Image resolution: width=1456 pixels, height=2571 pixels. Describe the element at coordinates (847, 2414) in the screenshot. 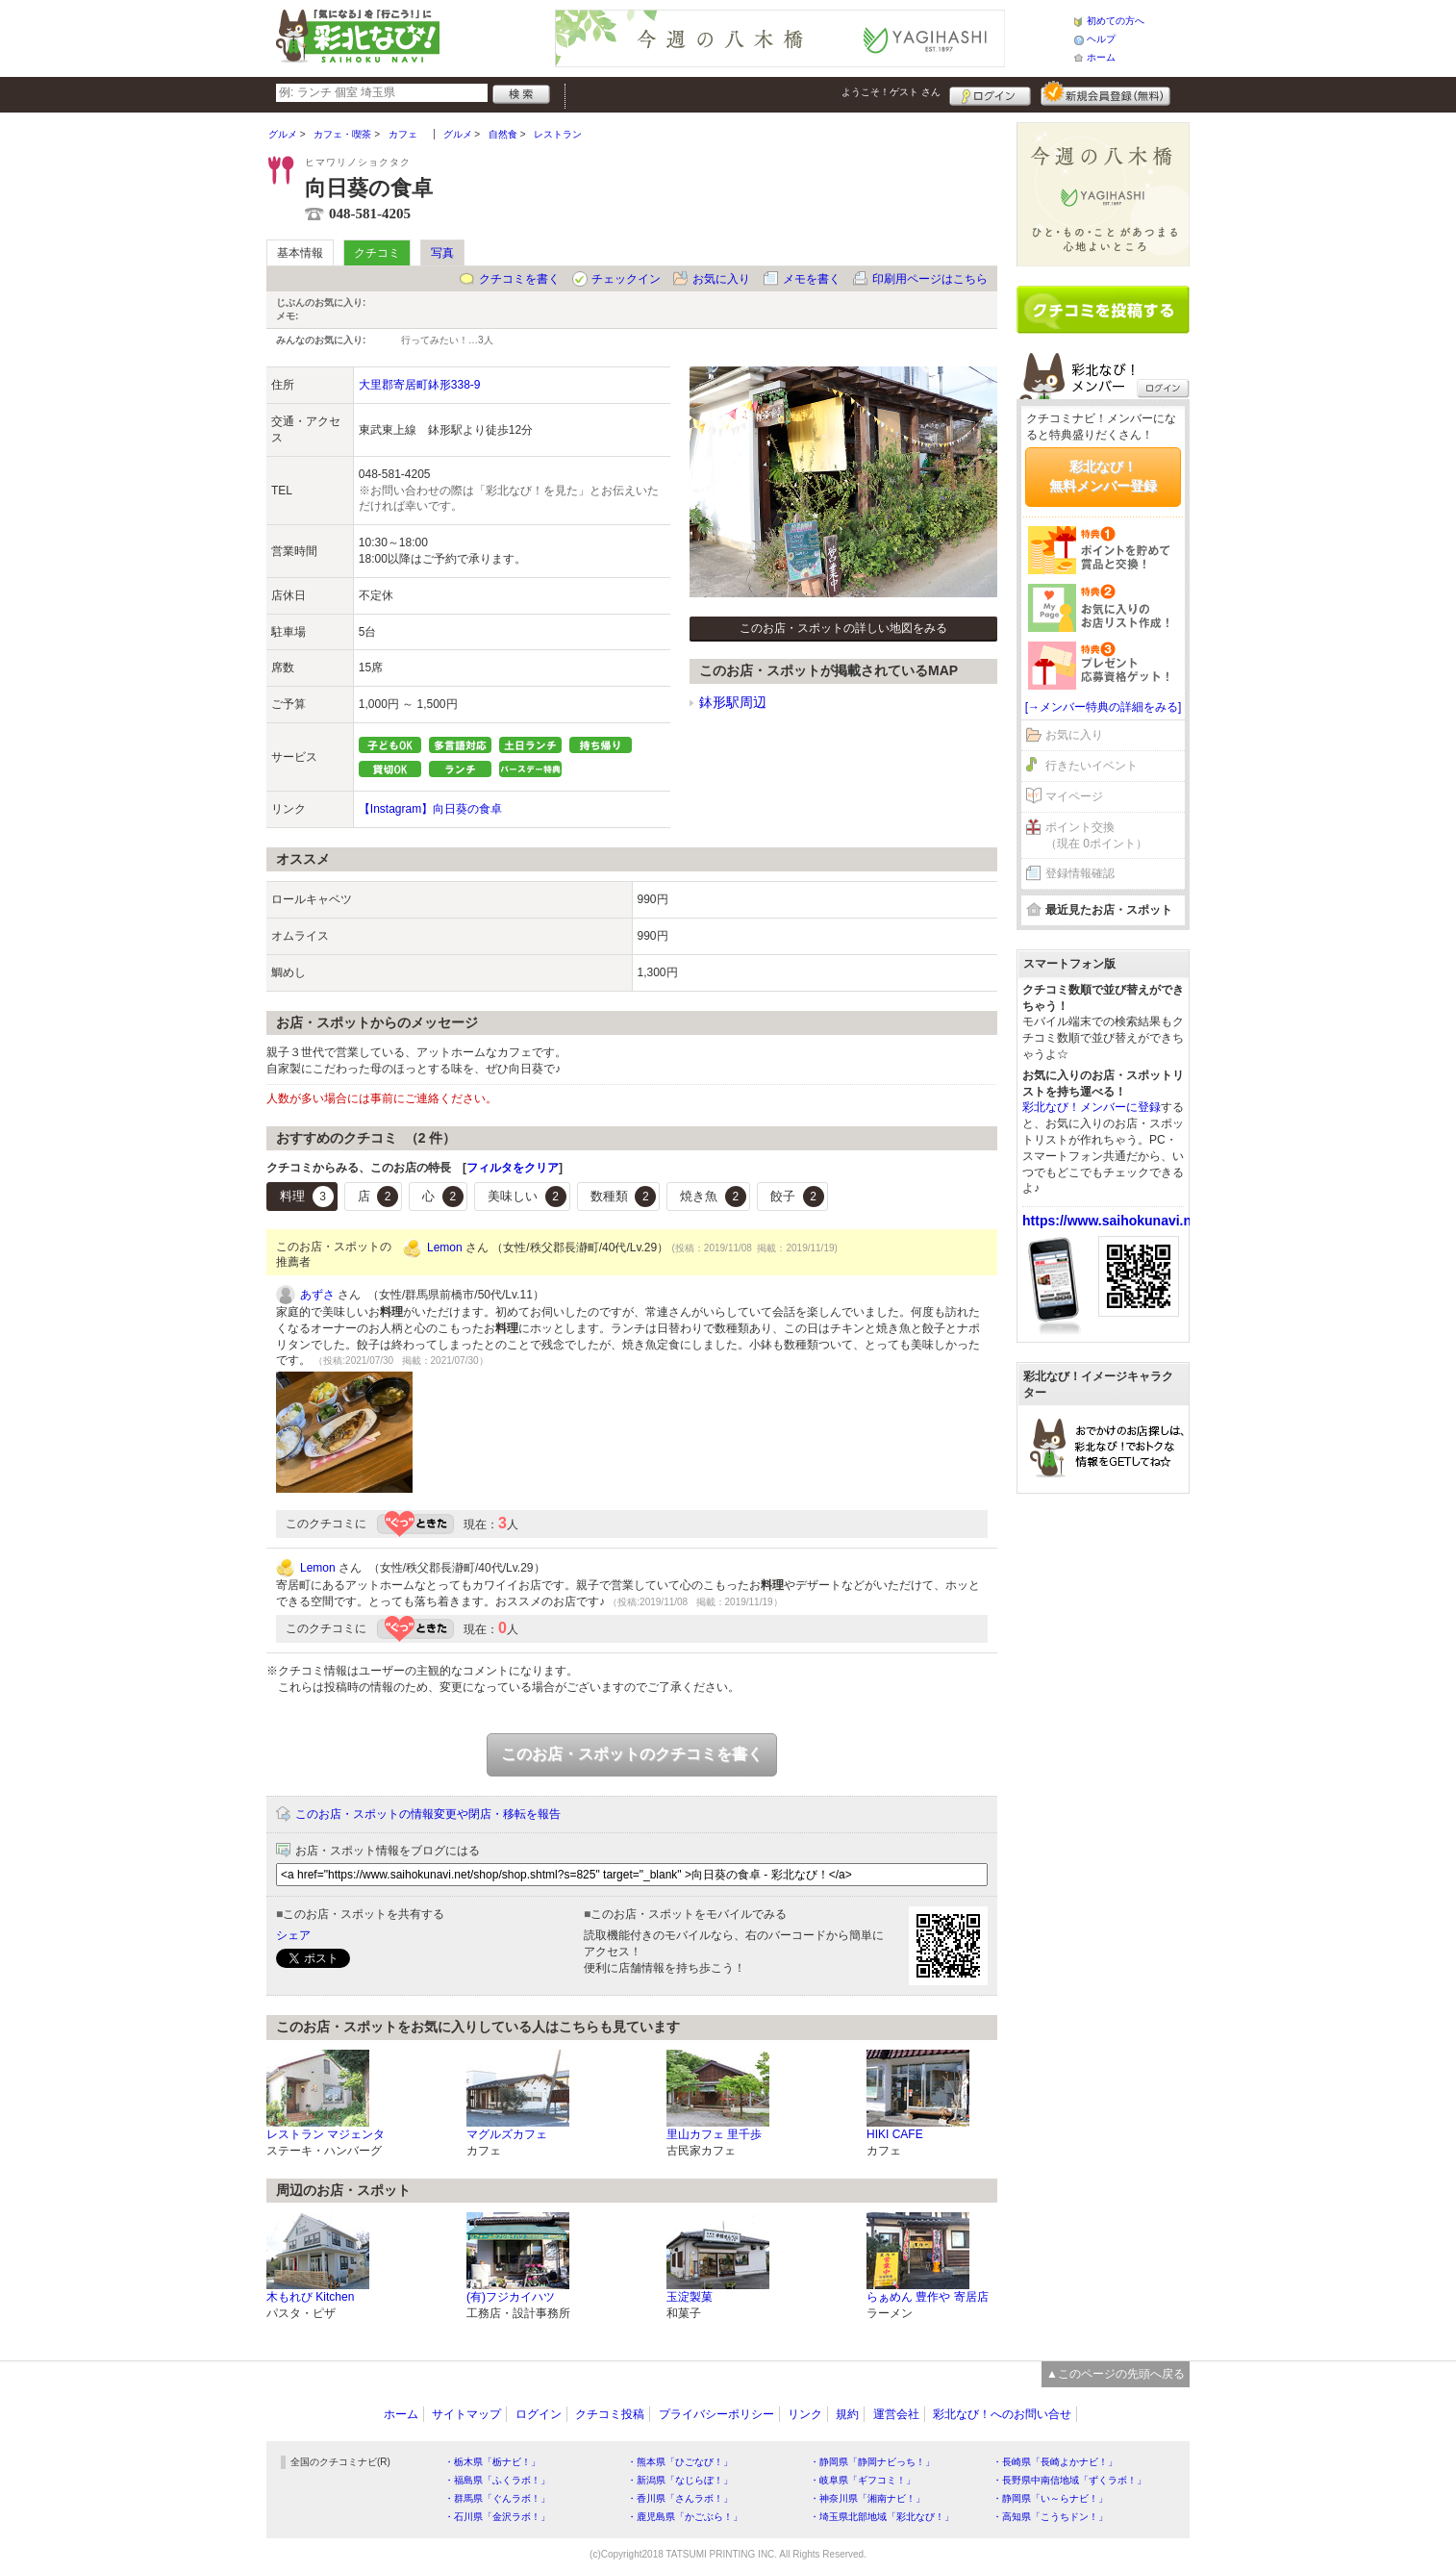

I see `規約` at that location.